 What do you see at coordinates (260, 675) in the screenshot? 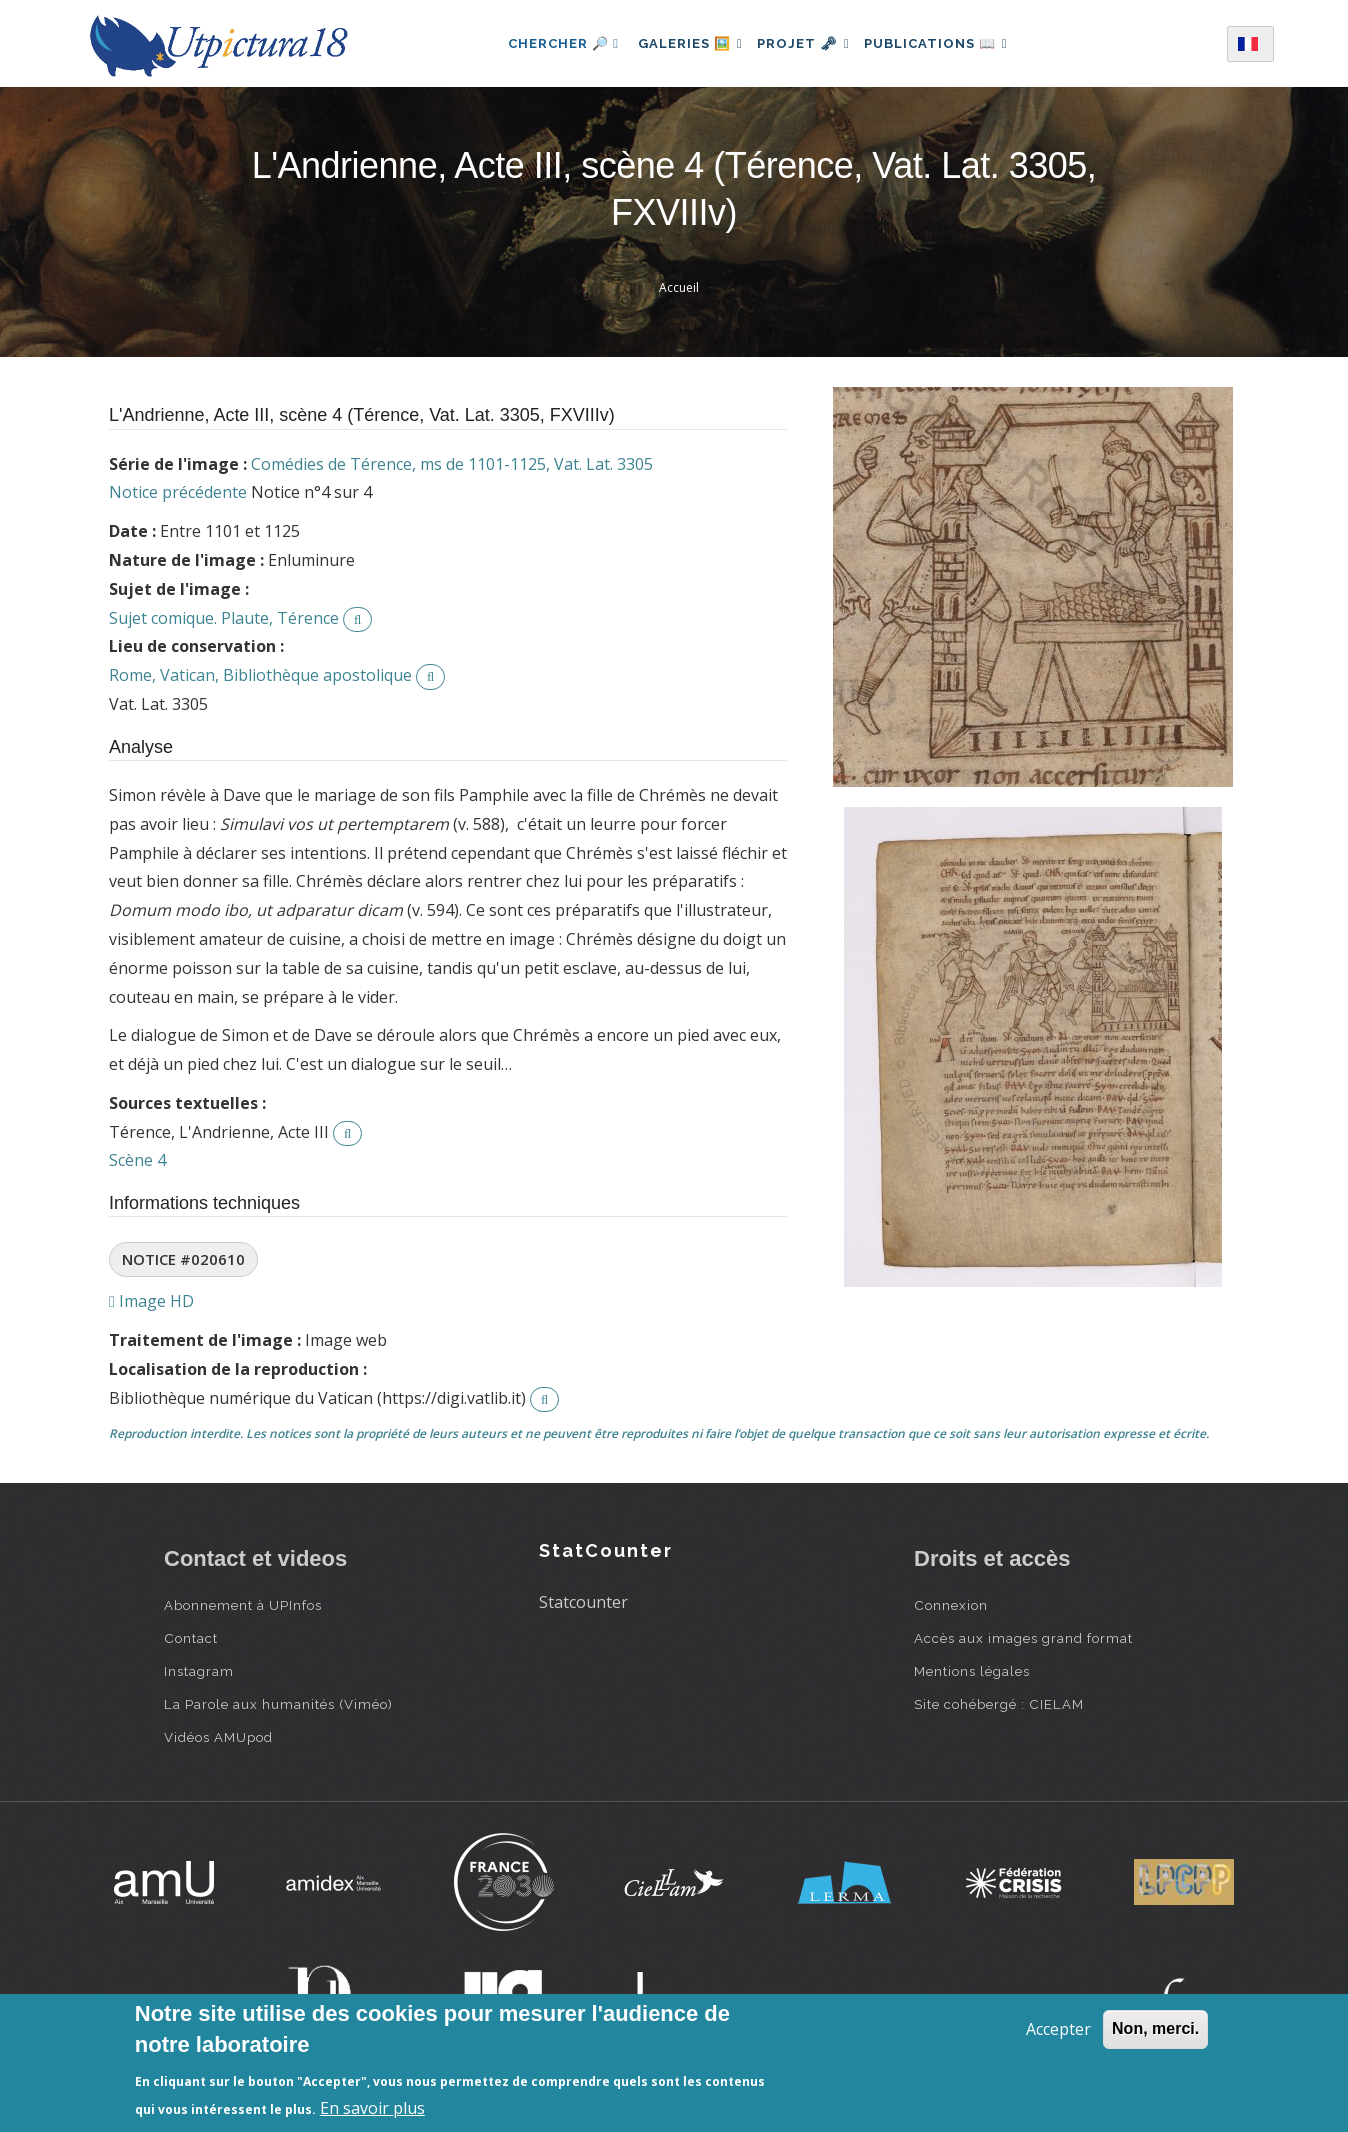
I see `Rome, Vatican, Bibliothèque apostolique` at bounding box center [260, 675].